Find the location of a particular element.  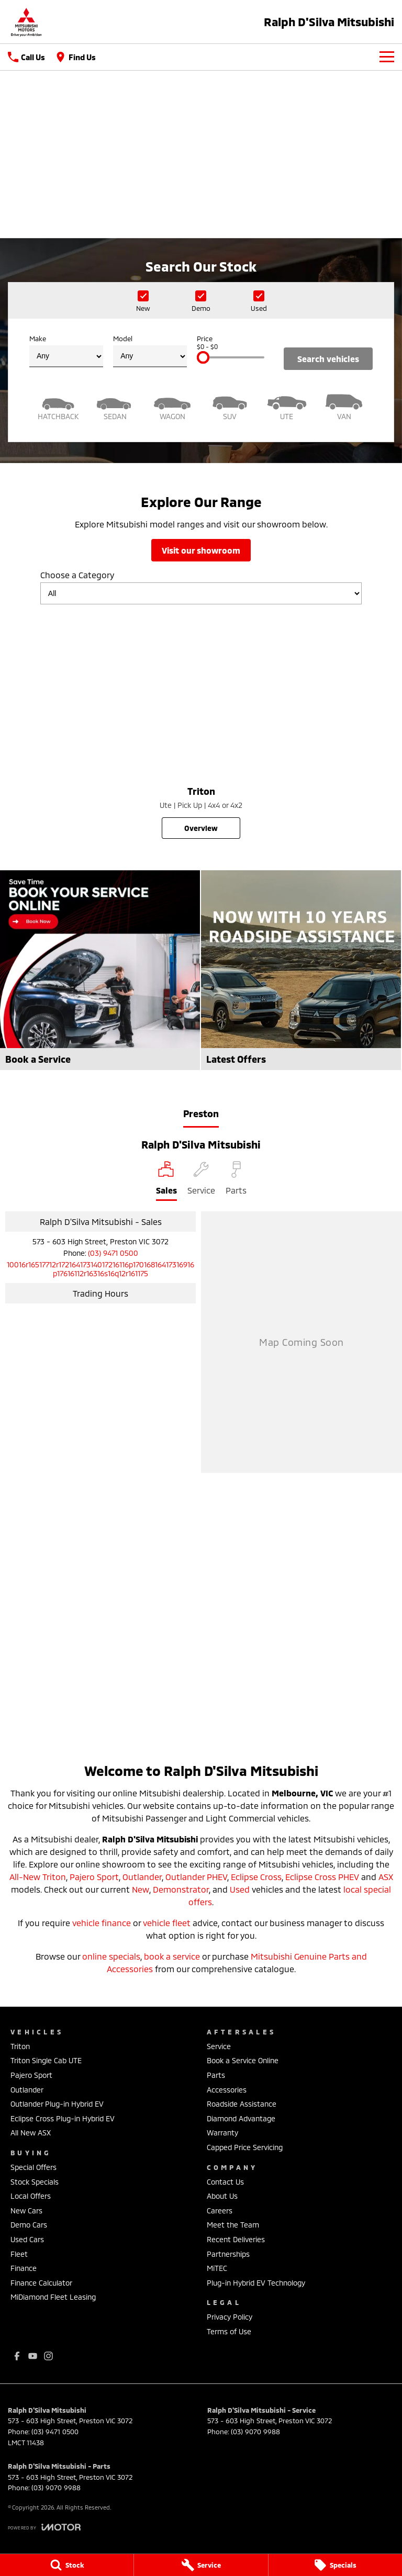

[facebook Link] is located at coordinates (17, 2356).